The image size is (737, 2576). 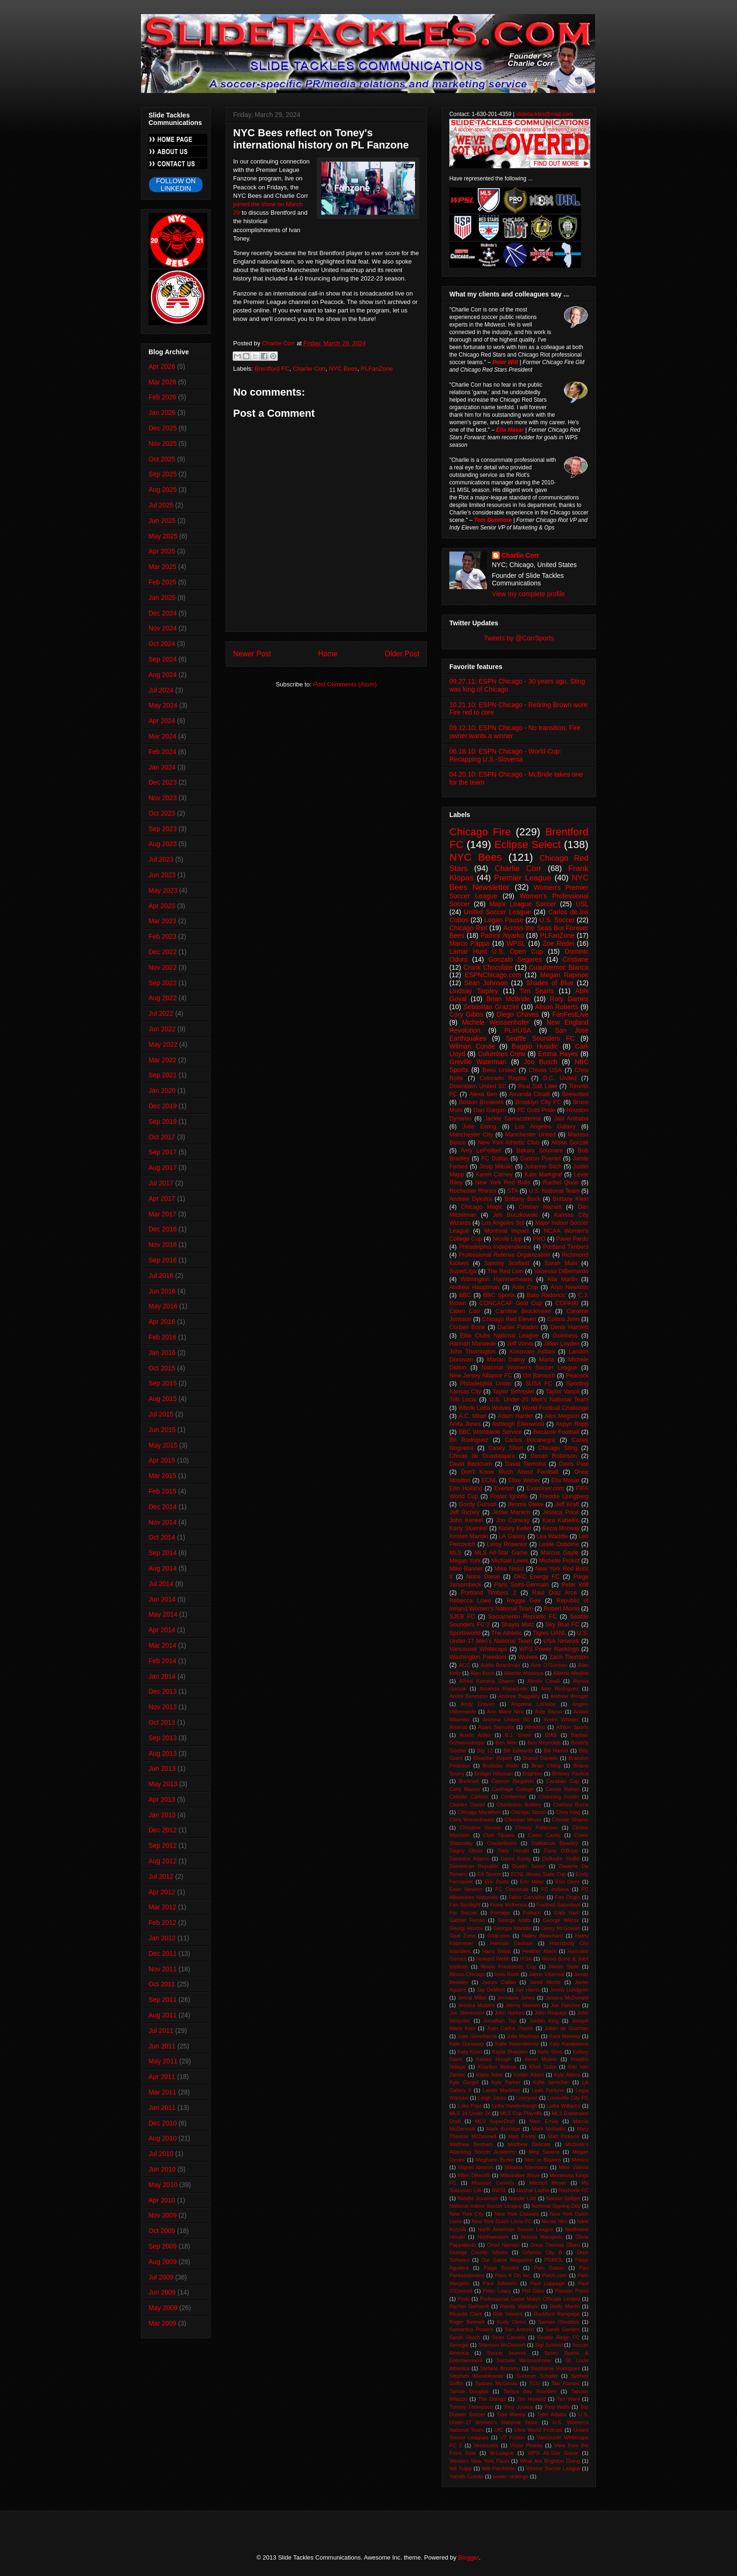 What do you see at coordinates (509, 1319) in the screenshot?
I see `Chicago Red Eleven` at bounding box center [509, 1319].